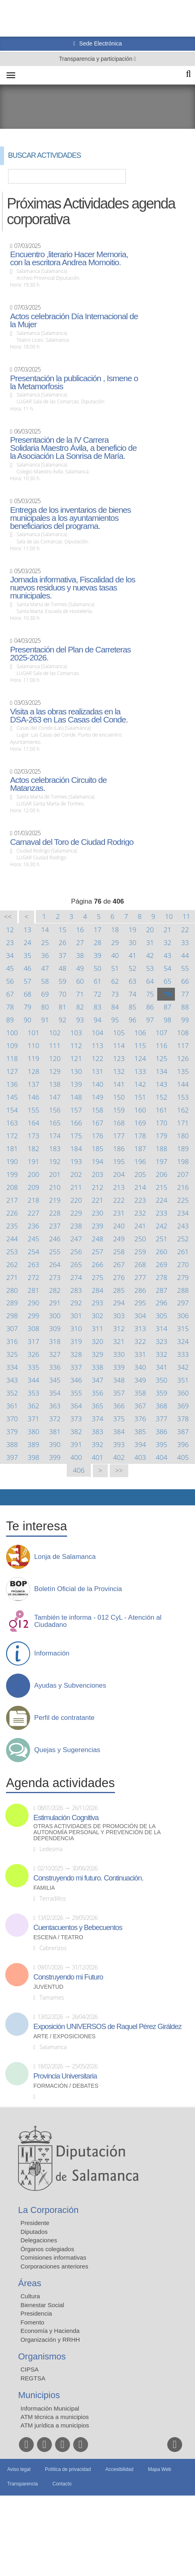 This screenshot has height=2576, width=195. I want to click on 33, so click(185, 942).